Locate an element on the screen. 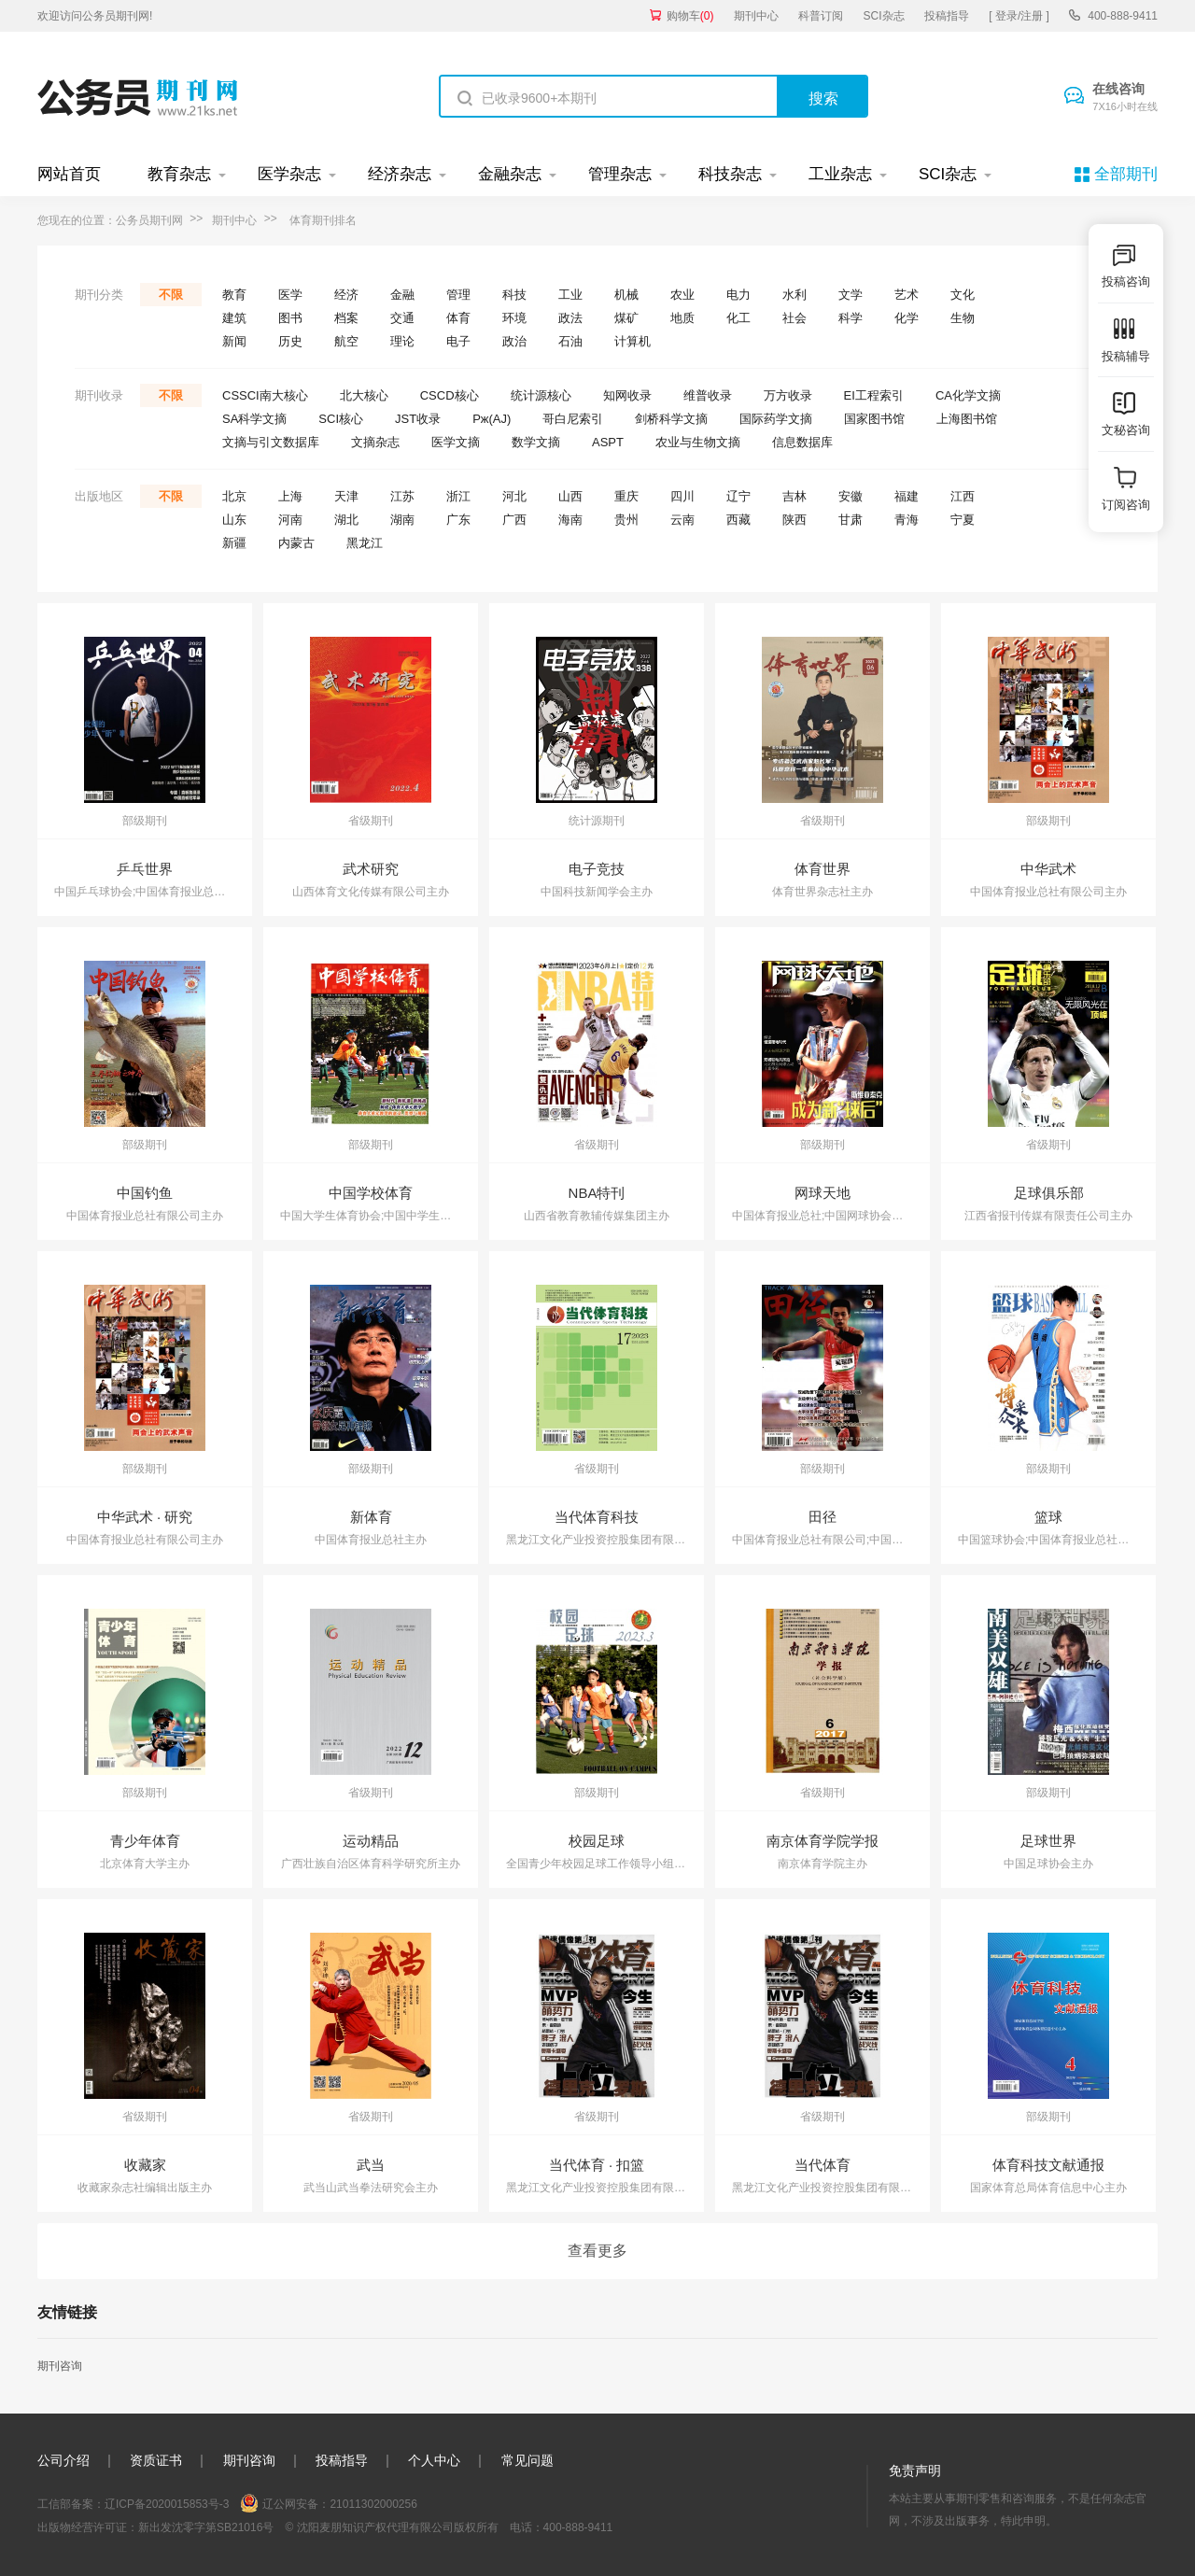 Image resolution: width=1195 pixels, height=2576 pixels. 政治 is located at coordinates (514, 341).